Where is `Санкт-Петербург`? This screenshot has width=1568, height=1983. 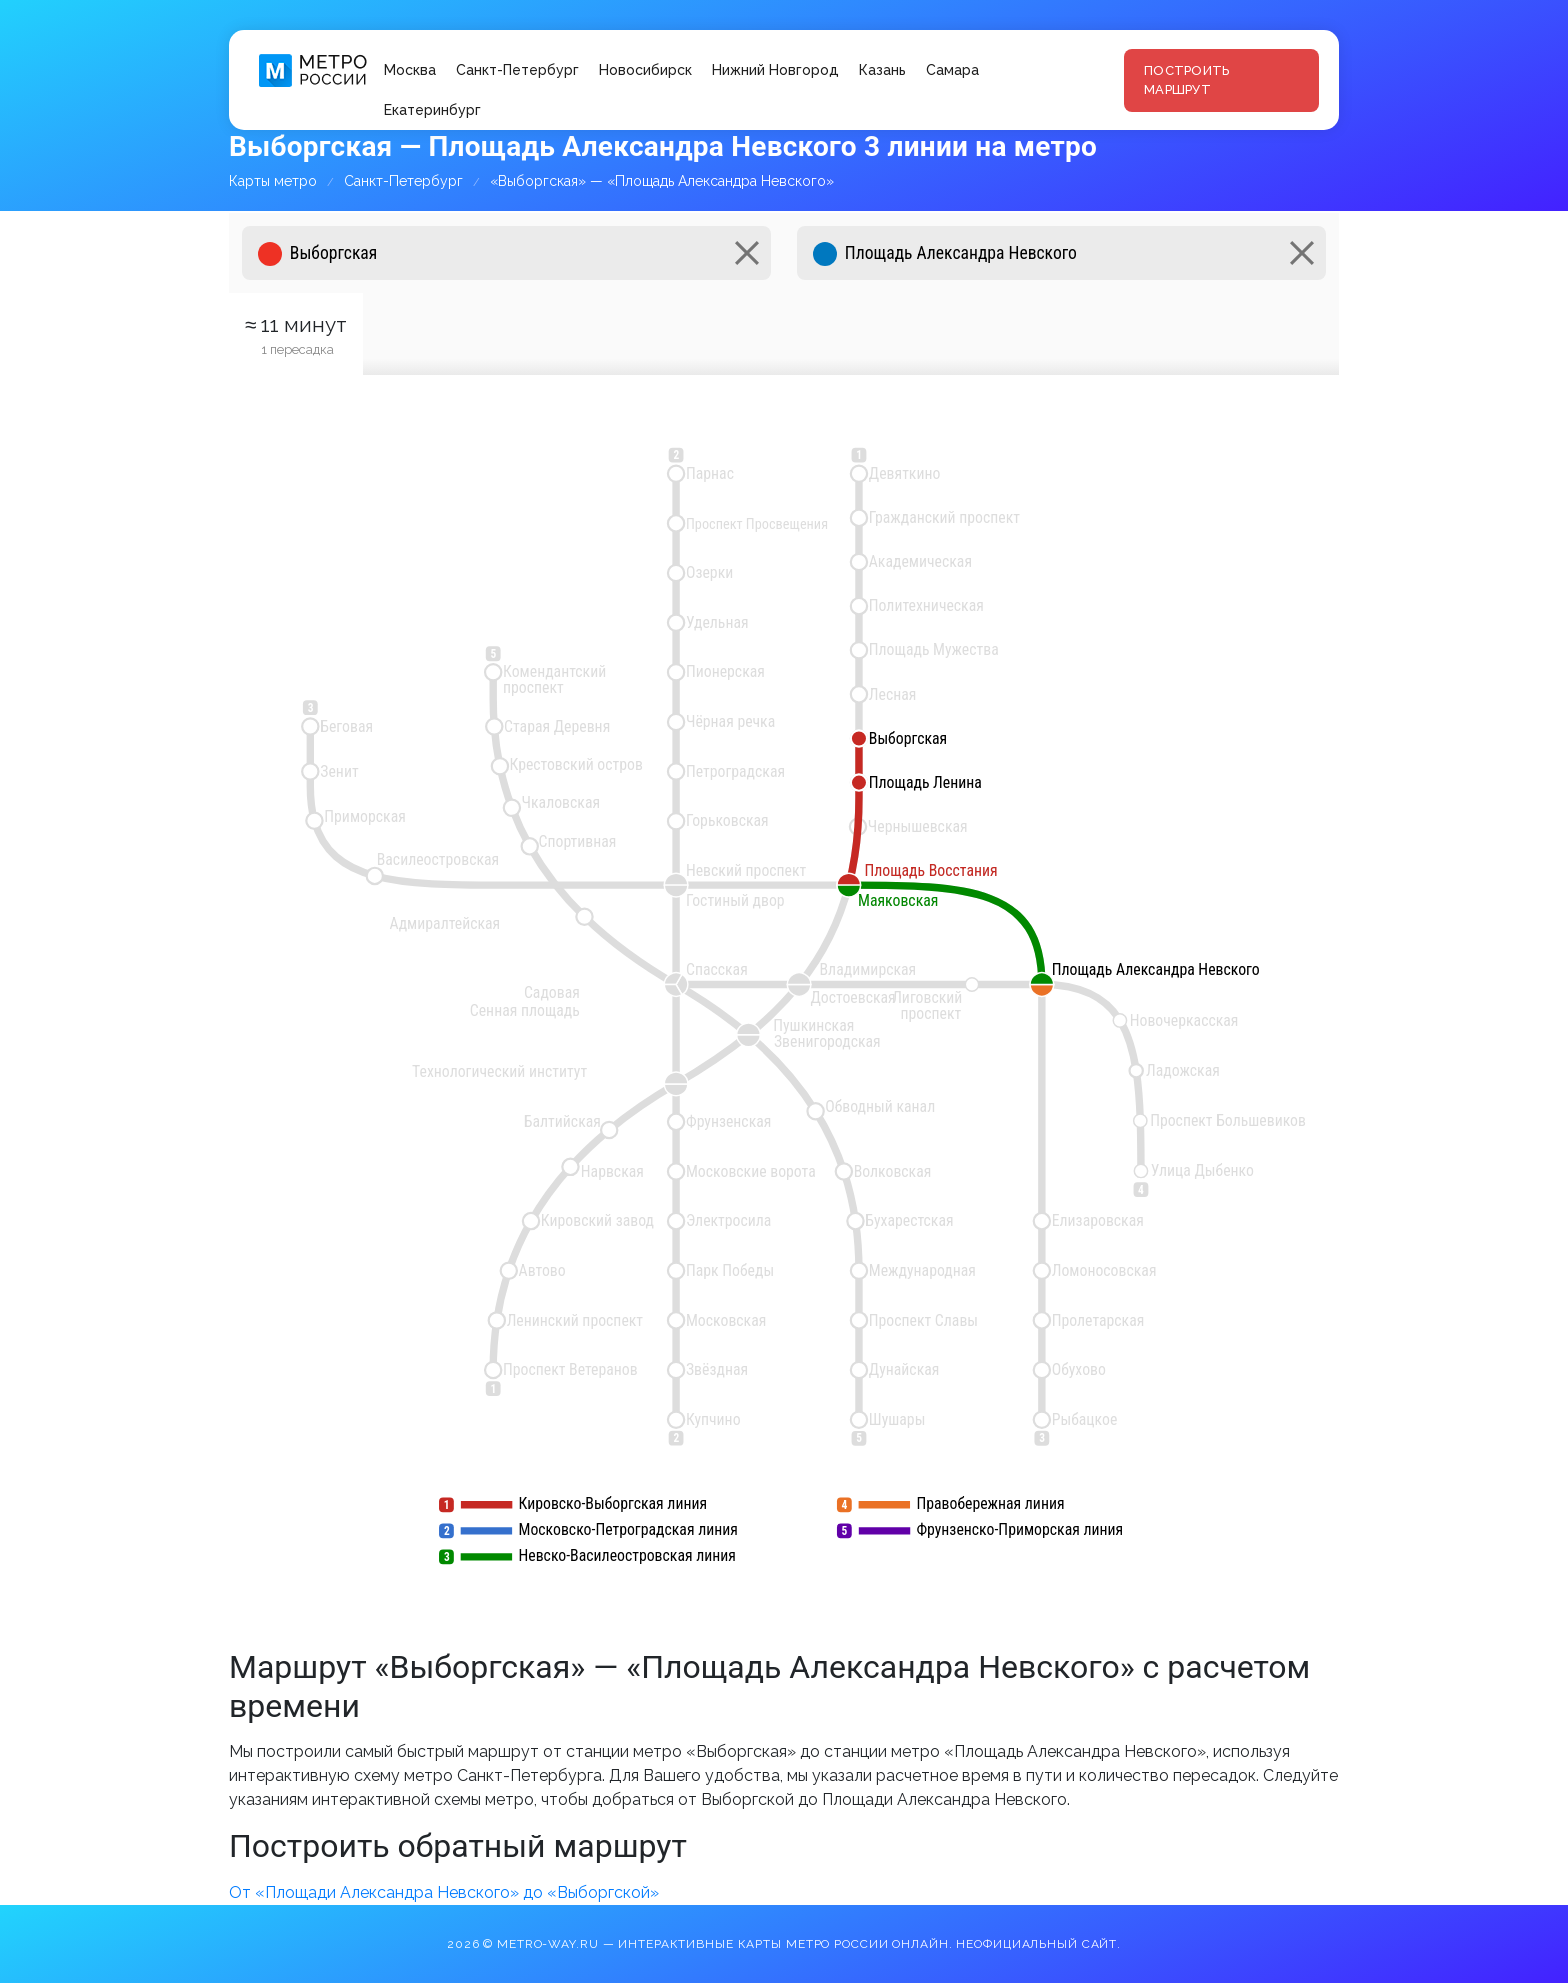 Санкт-Петербург is located at coordinates (517, 70).